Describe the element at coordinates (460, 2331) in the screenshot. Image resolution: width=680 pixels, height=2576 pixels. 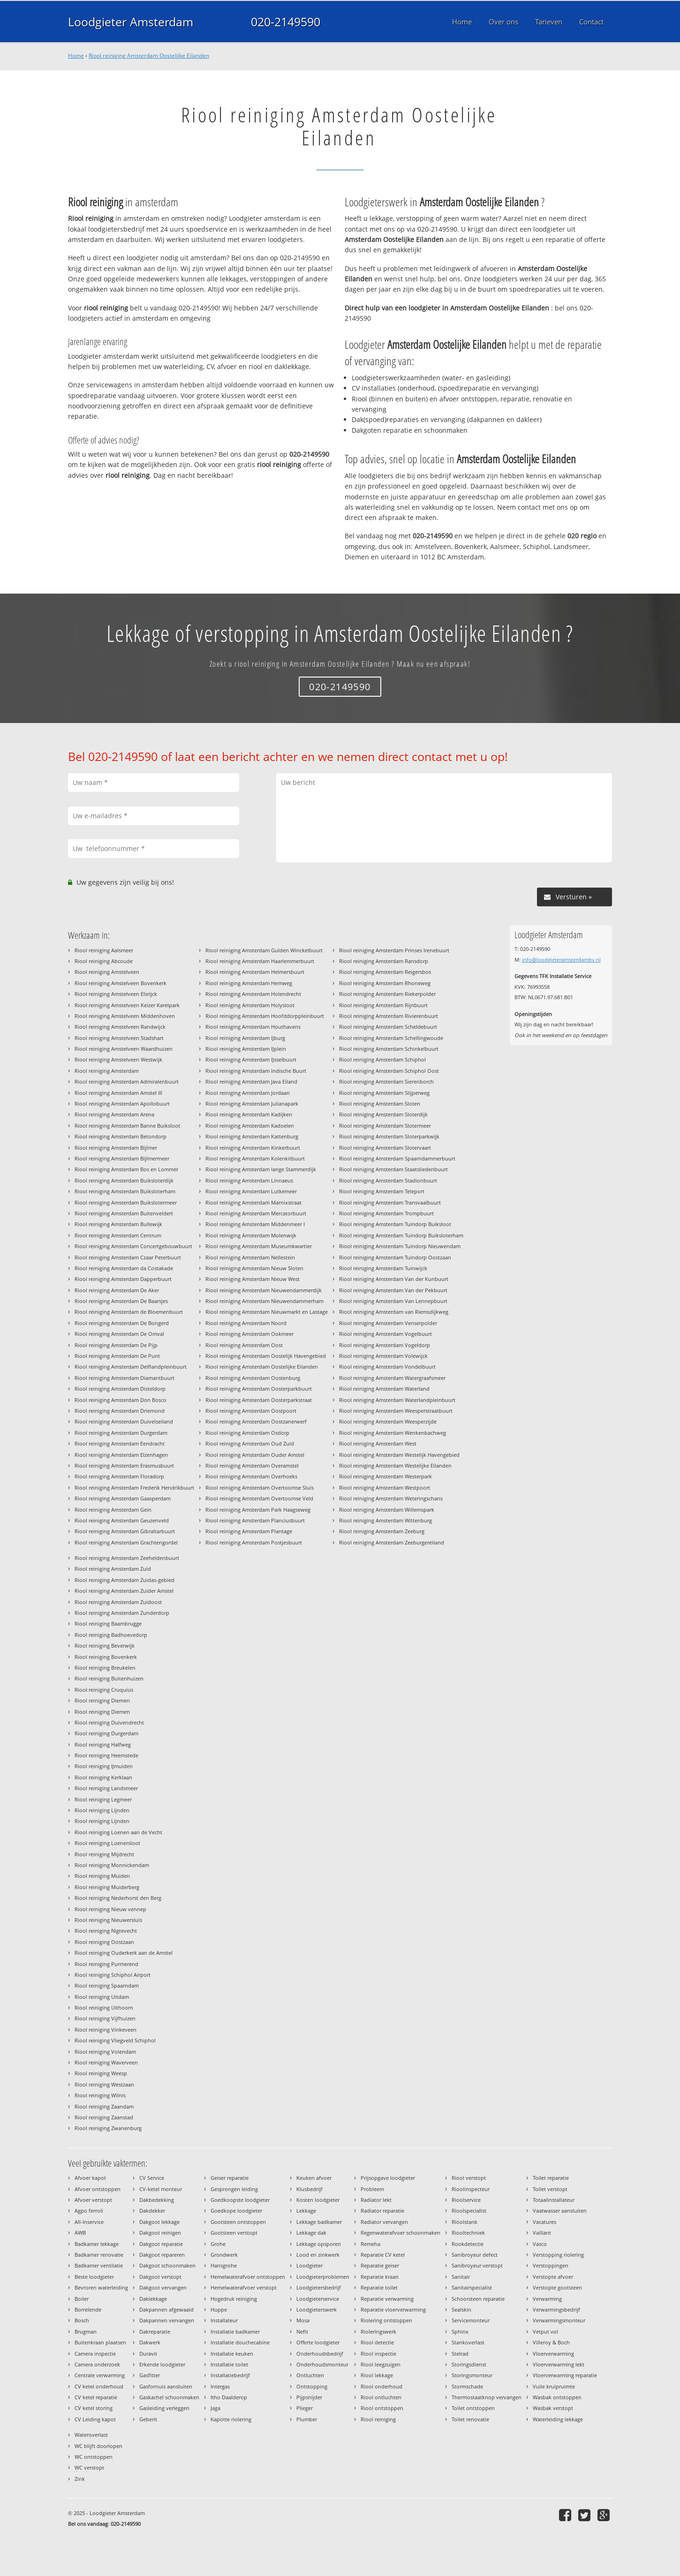
I see `Sphinx` at that location.